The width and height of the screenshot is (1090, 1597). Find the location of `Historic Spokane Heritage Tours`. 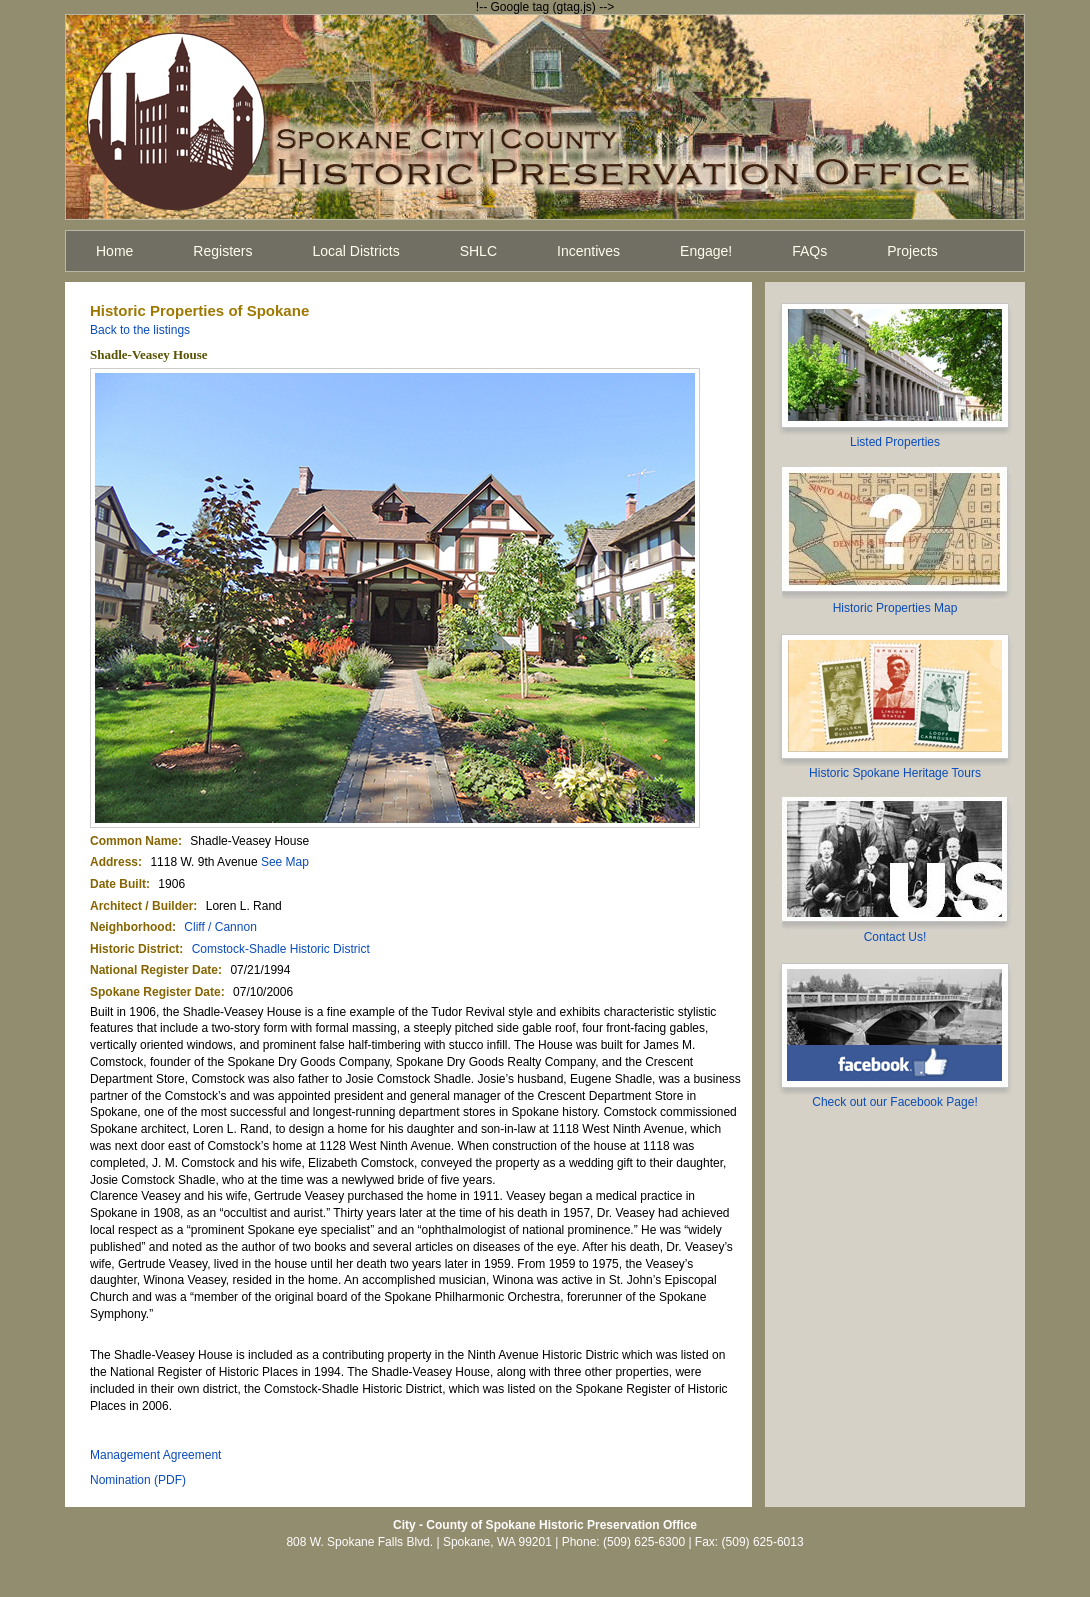

Historic Spokane Heritage Tours is located at coordinates (895, 773).